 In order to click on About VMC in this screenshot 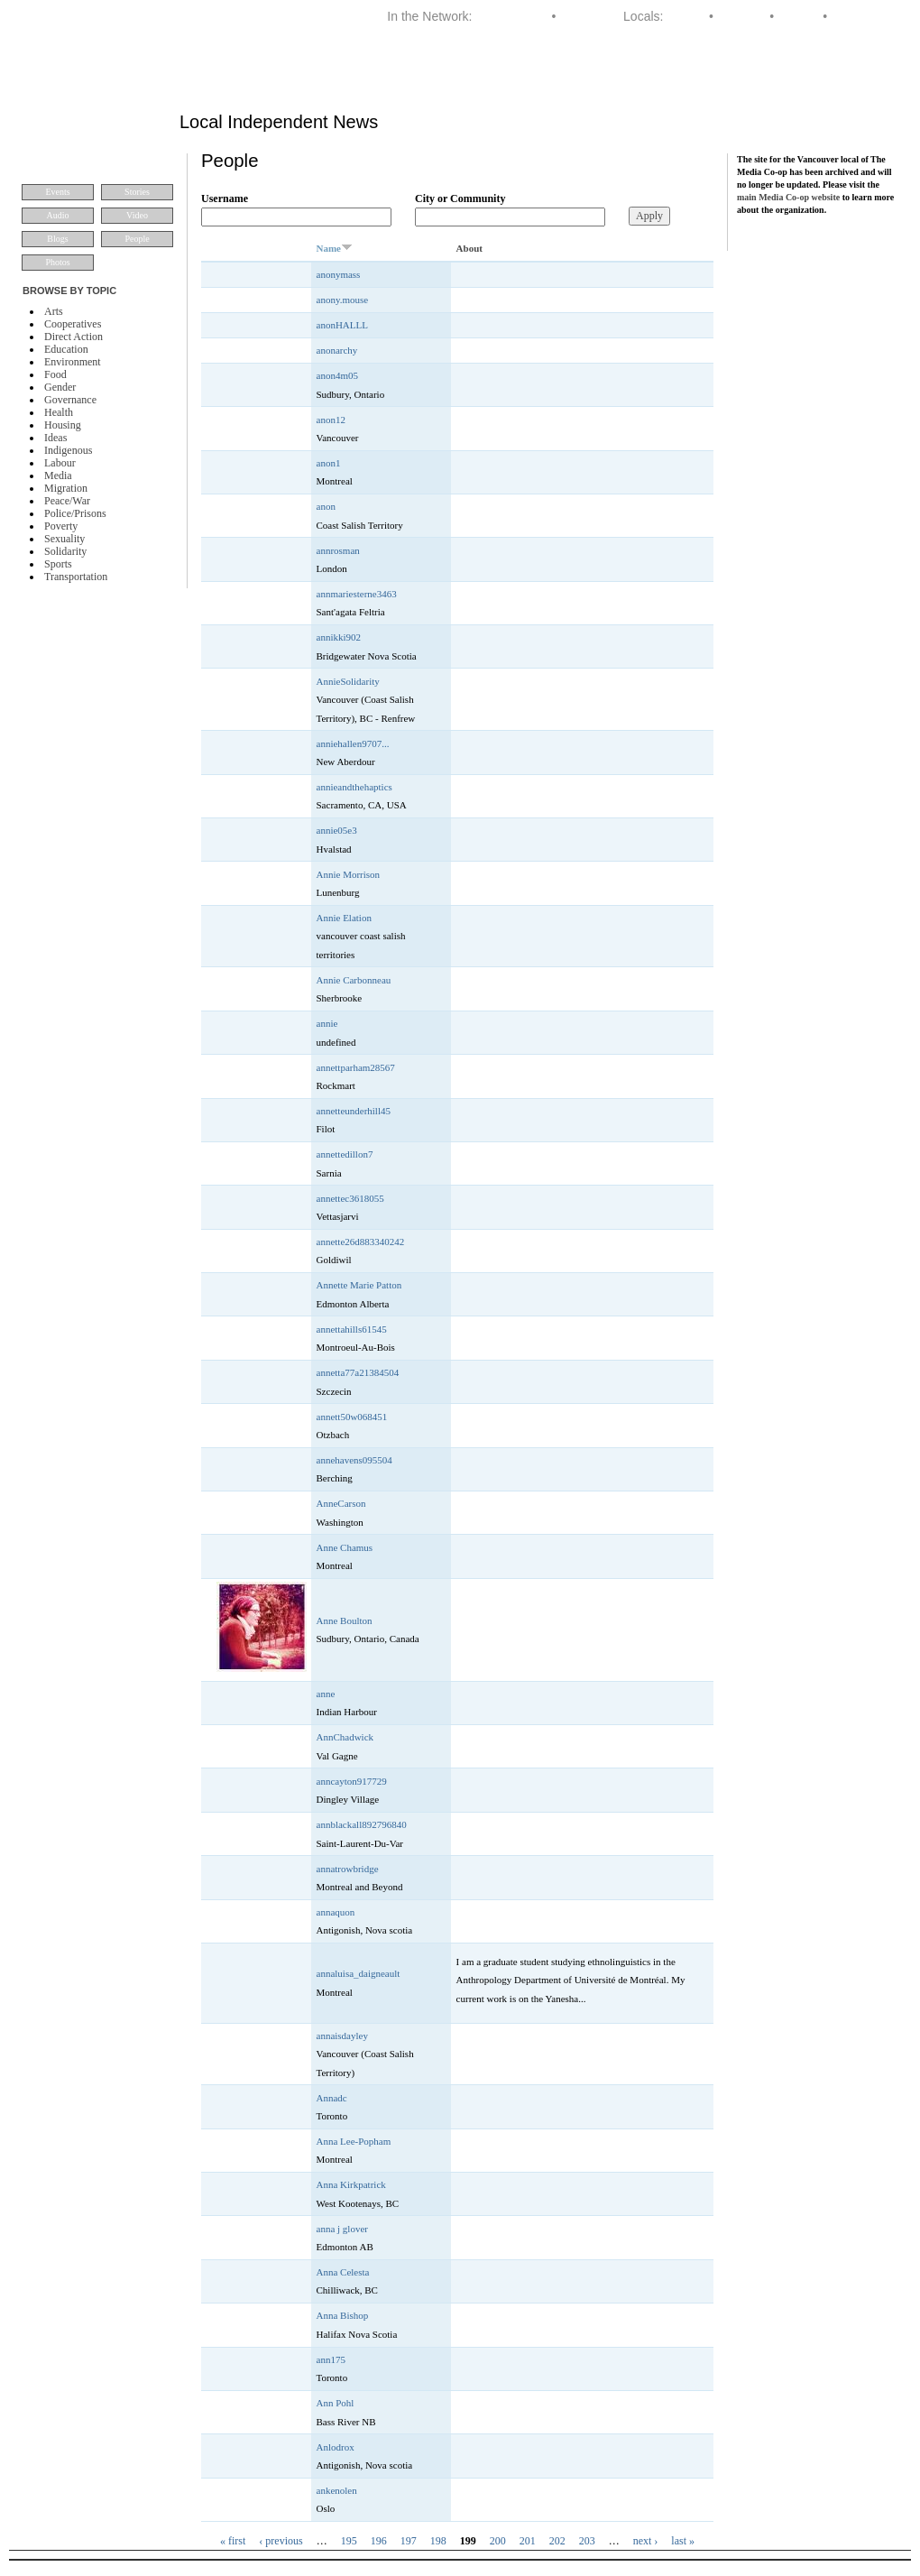, I will do `click(853, 75)`.